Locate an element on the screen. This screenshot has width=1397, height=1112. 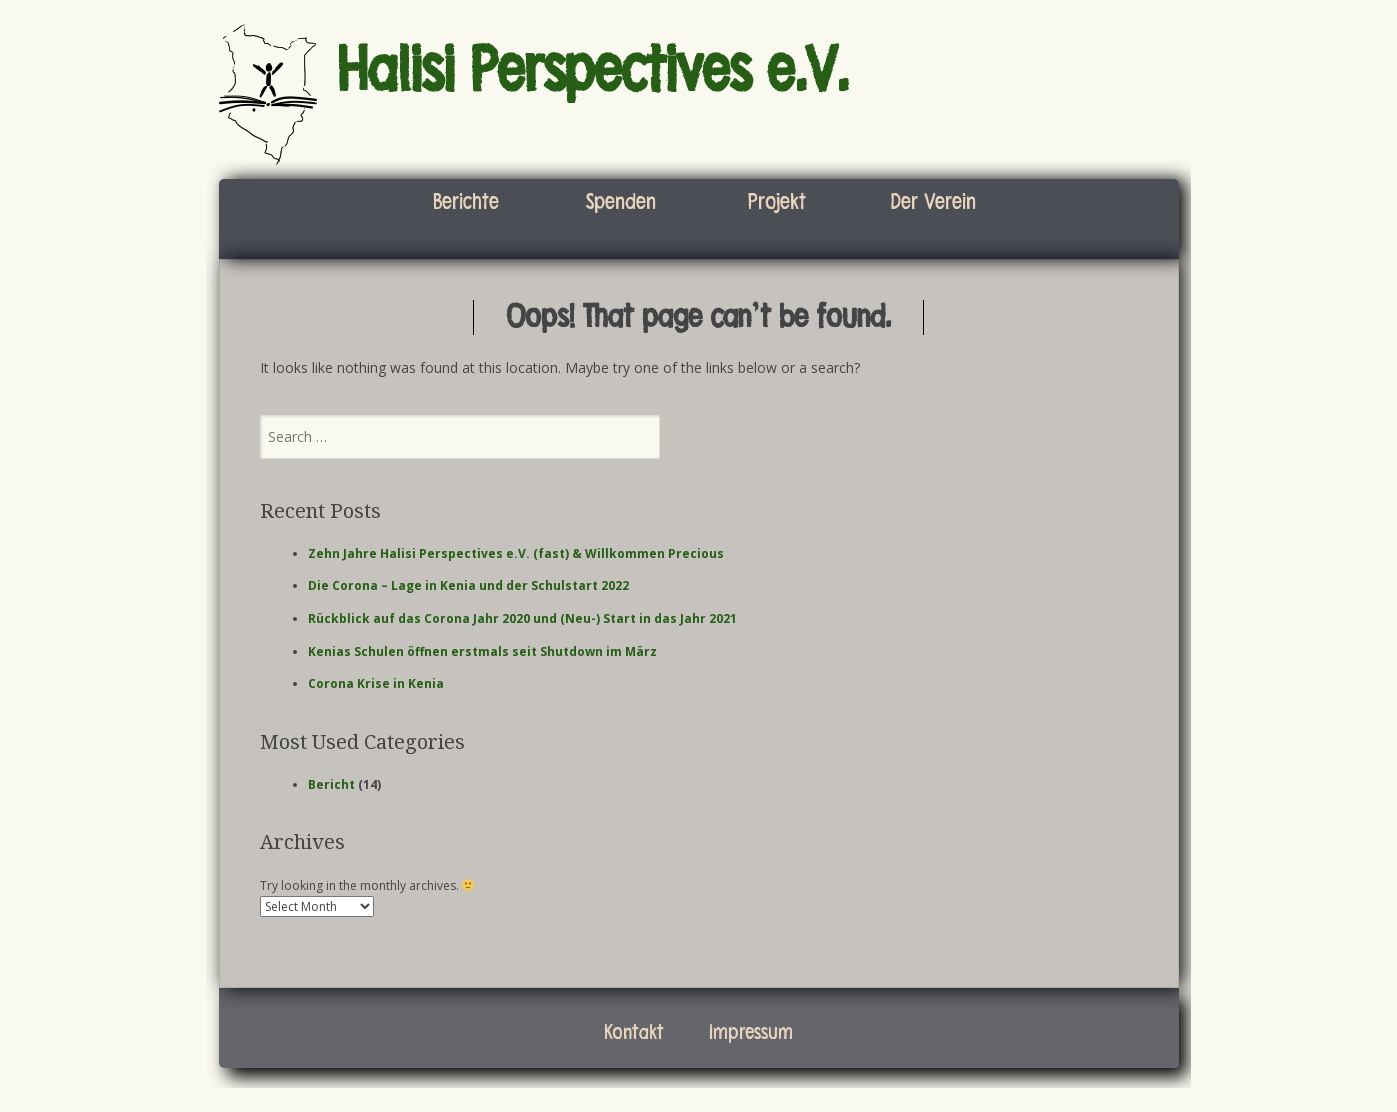
Kenias Schulen öffnen erstmals seit Shutdown im März is located at coordinates (482, 651).